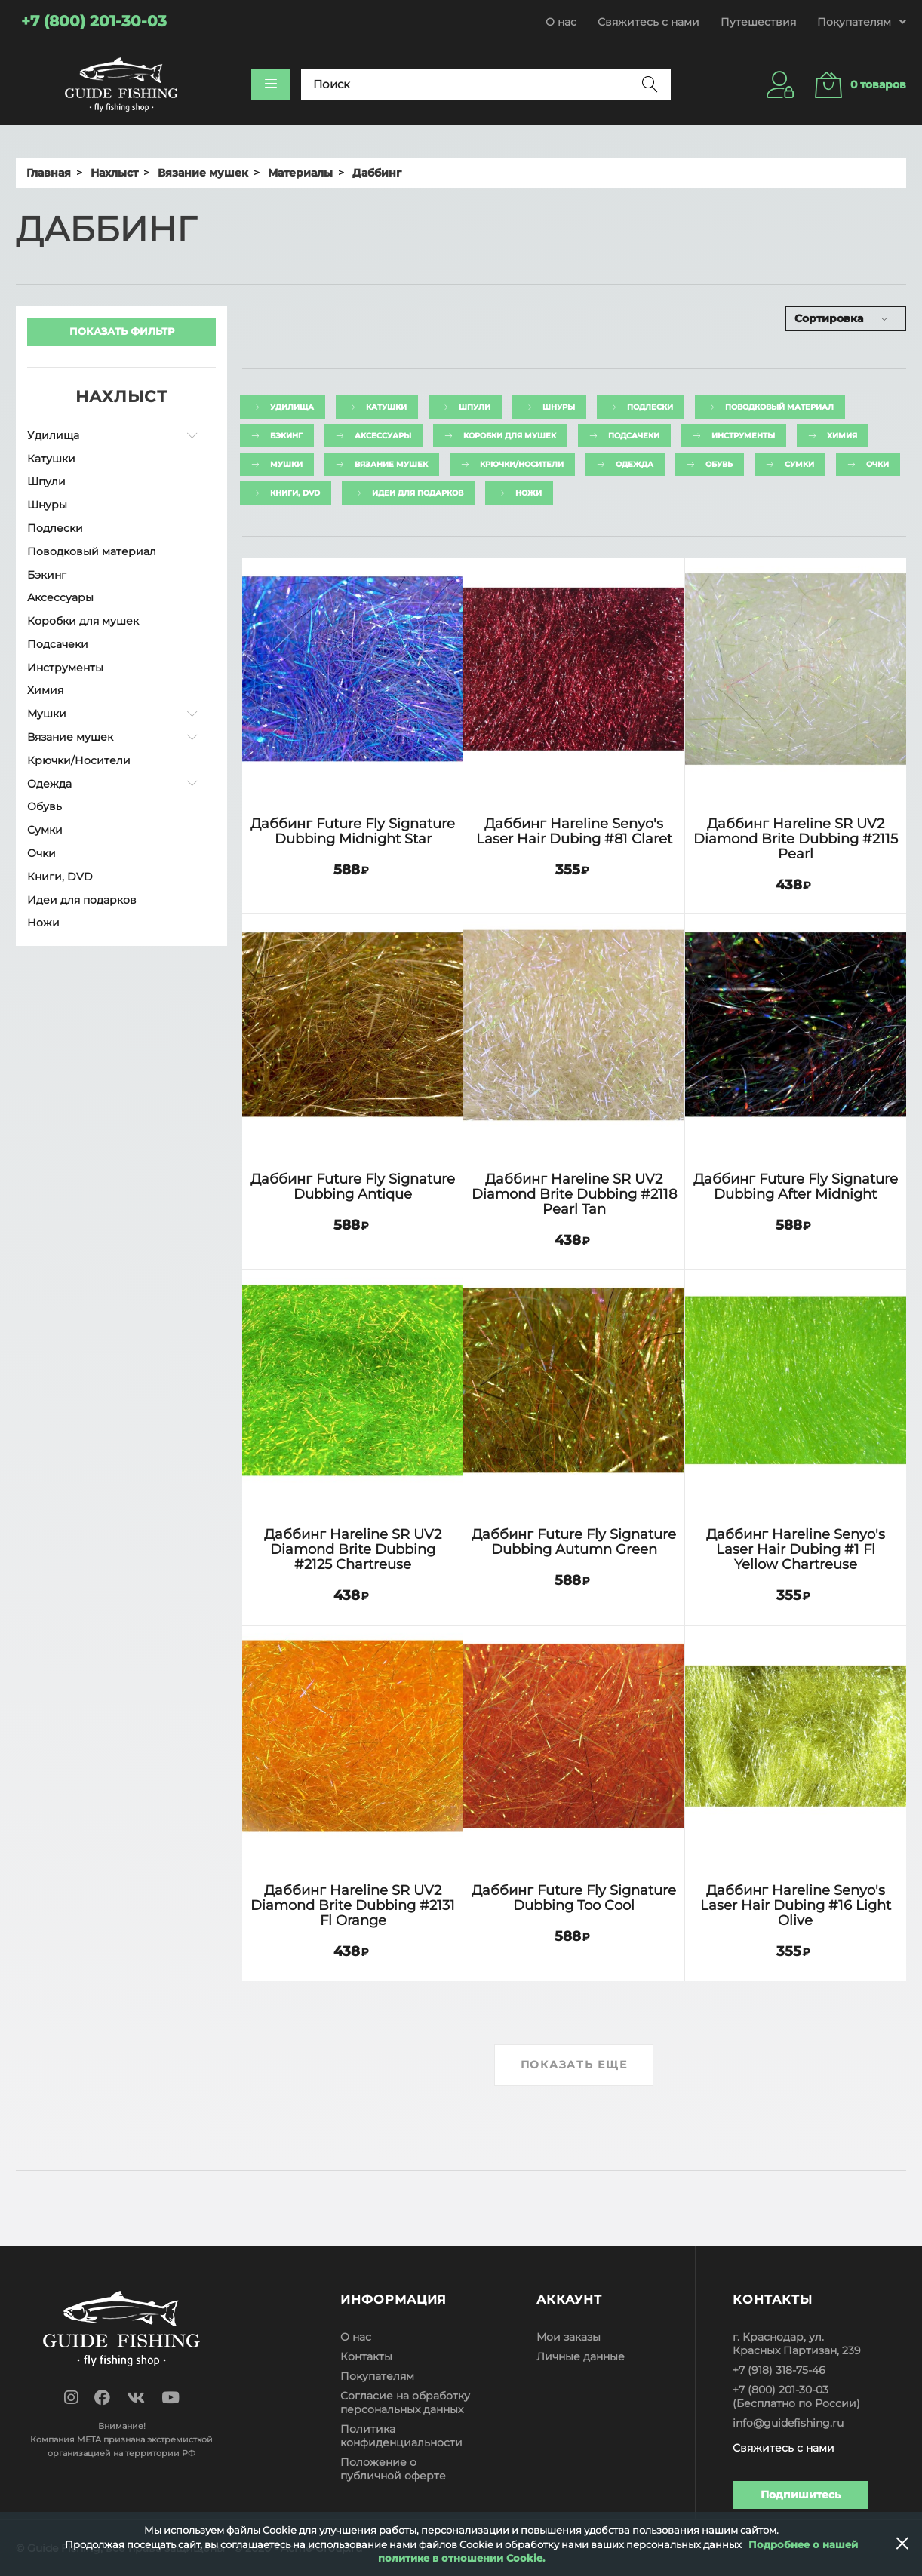  What do you see at coordinates (574, 1897) in the screenshot?
I see `Даббинг Future Fly Signature Dubbing Too Cool` at bounding box center [574, 1897].